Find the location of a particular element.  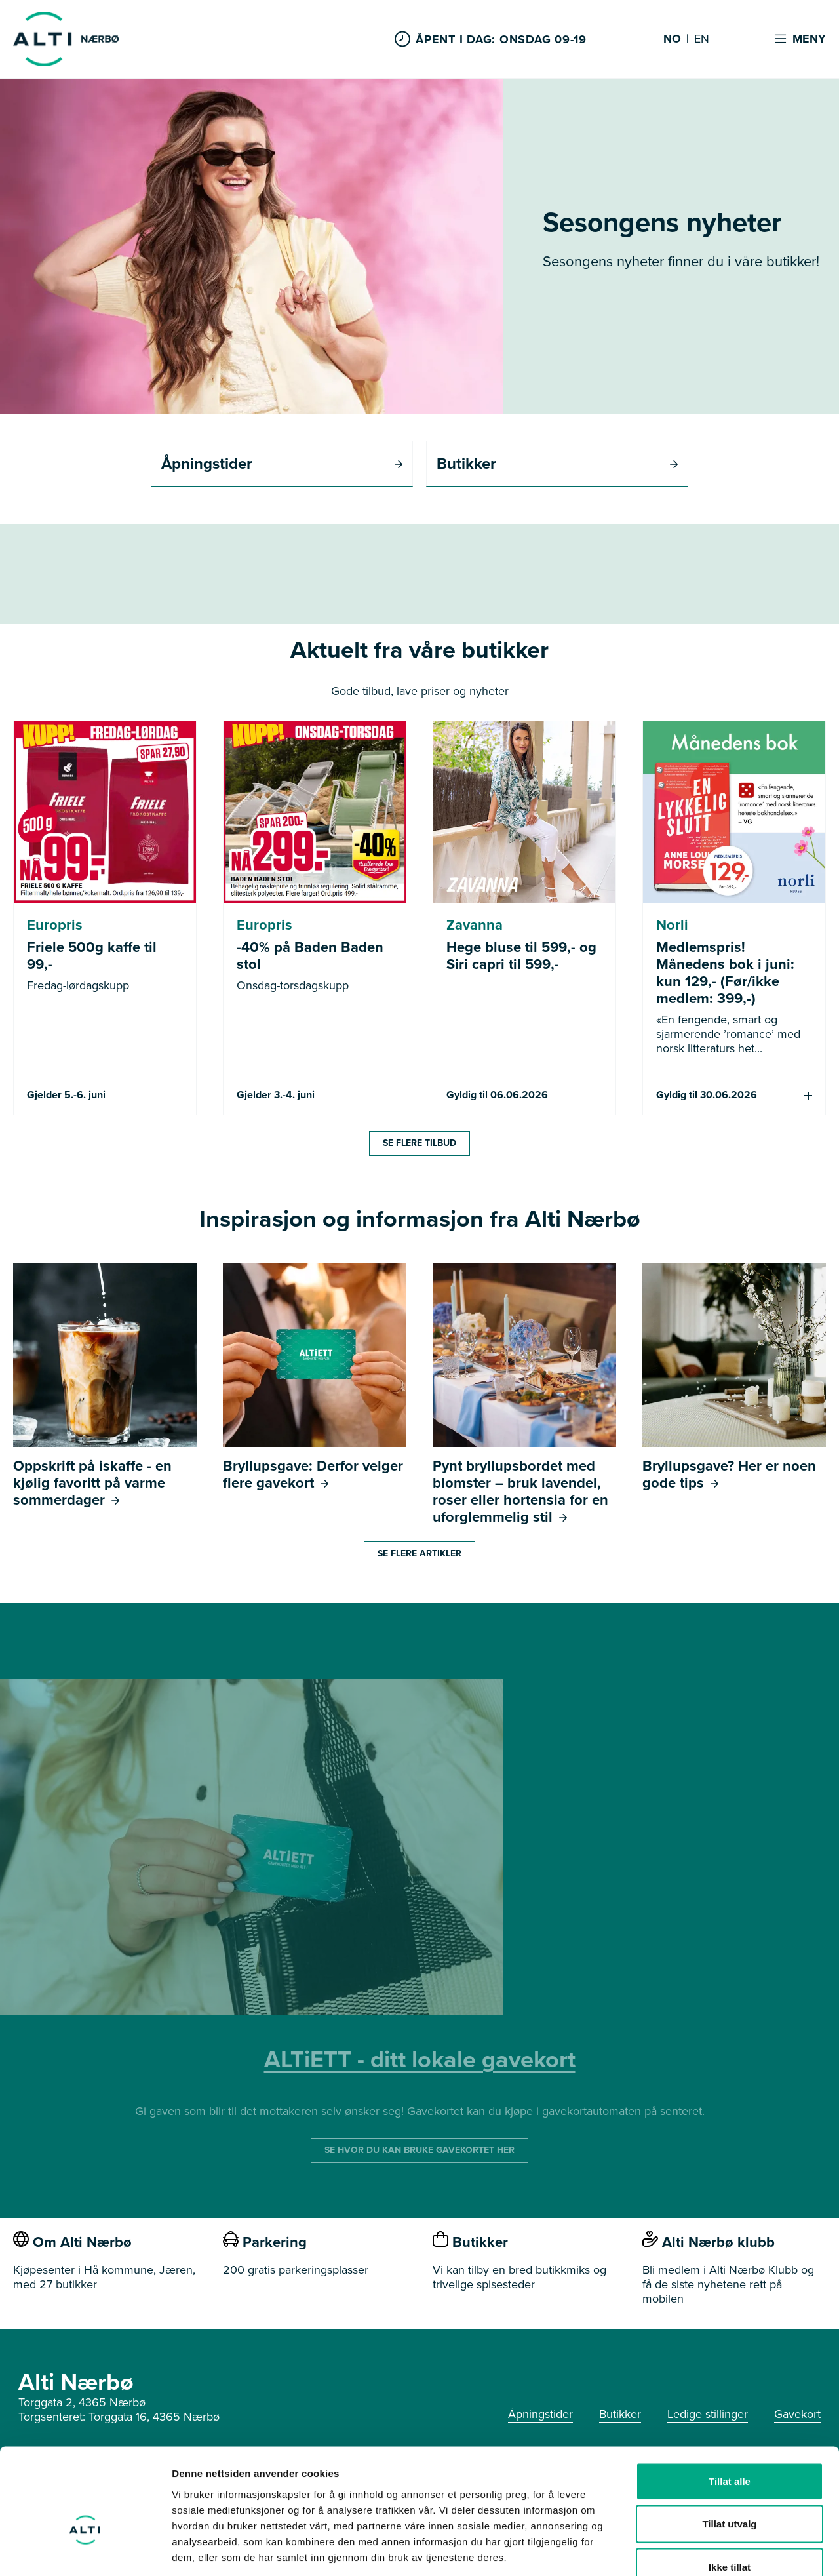

NO is located at coordinates (672, 39).